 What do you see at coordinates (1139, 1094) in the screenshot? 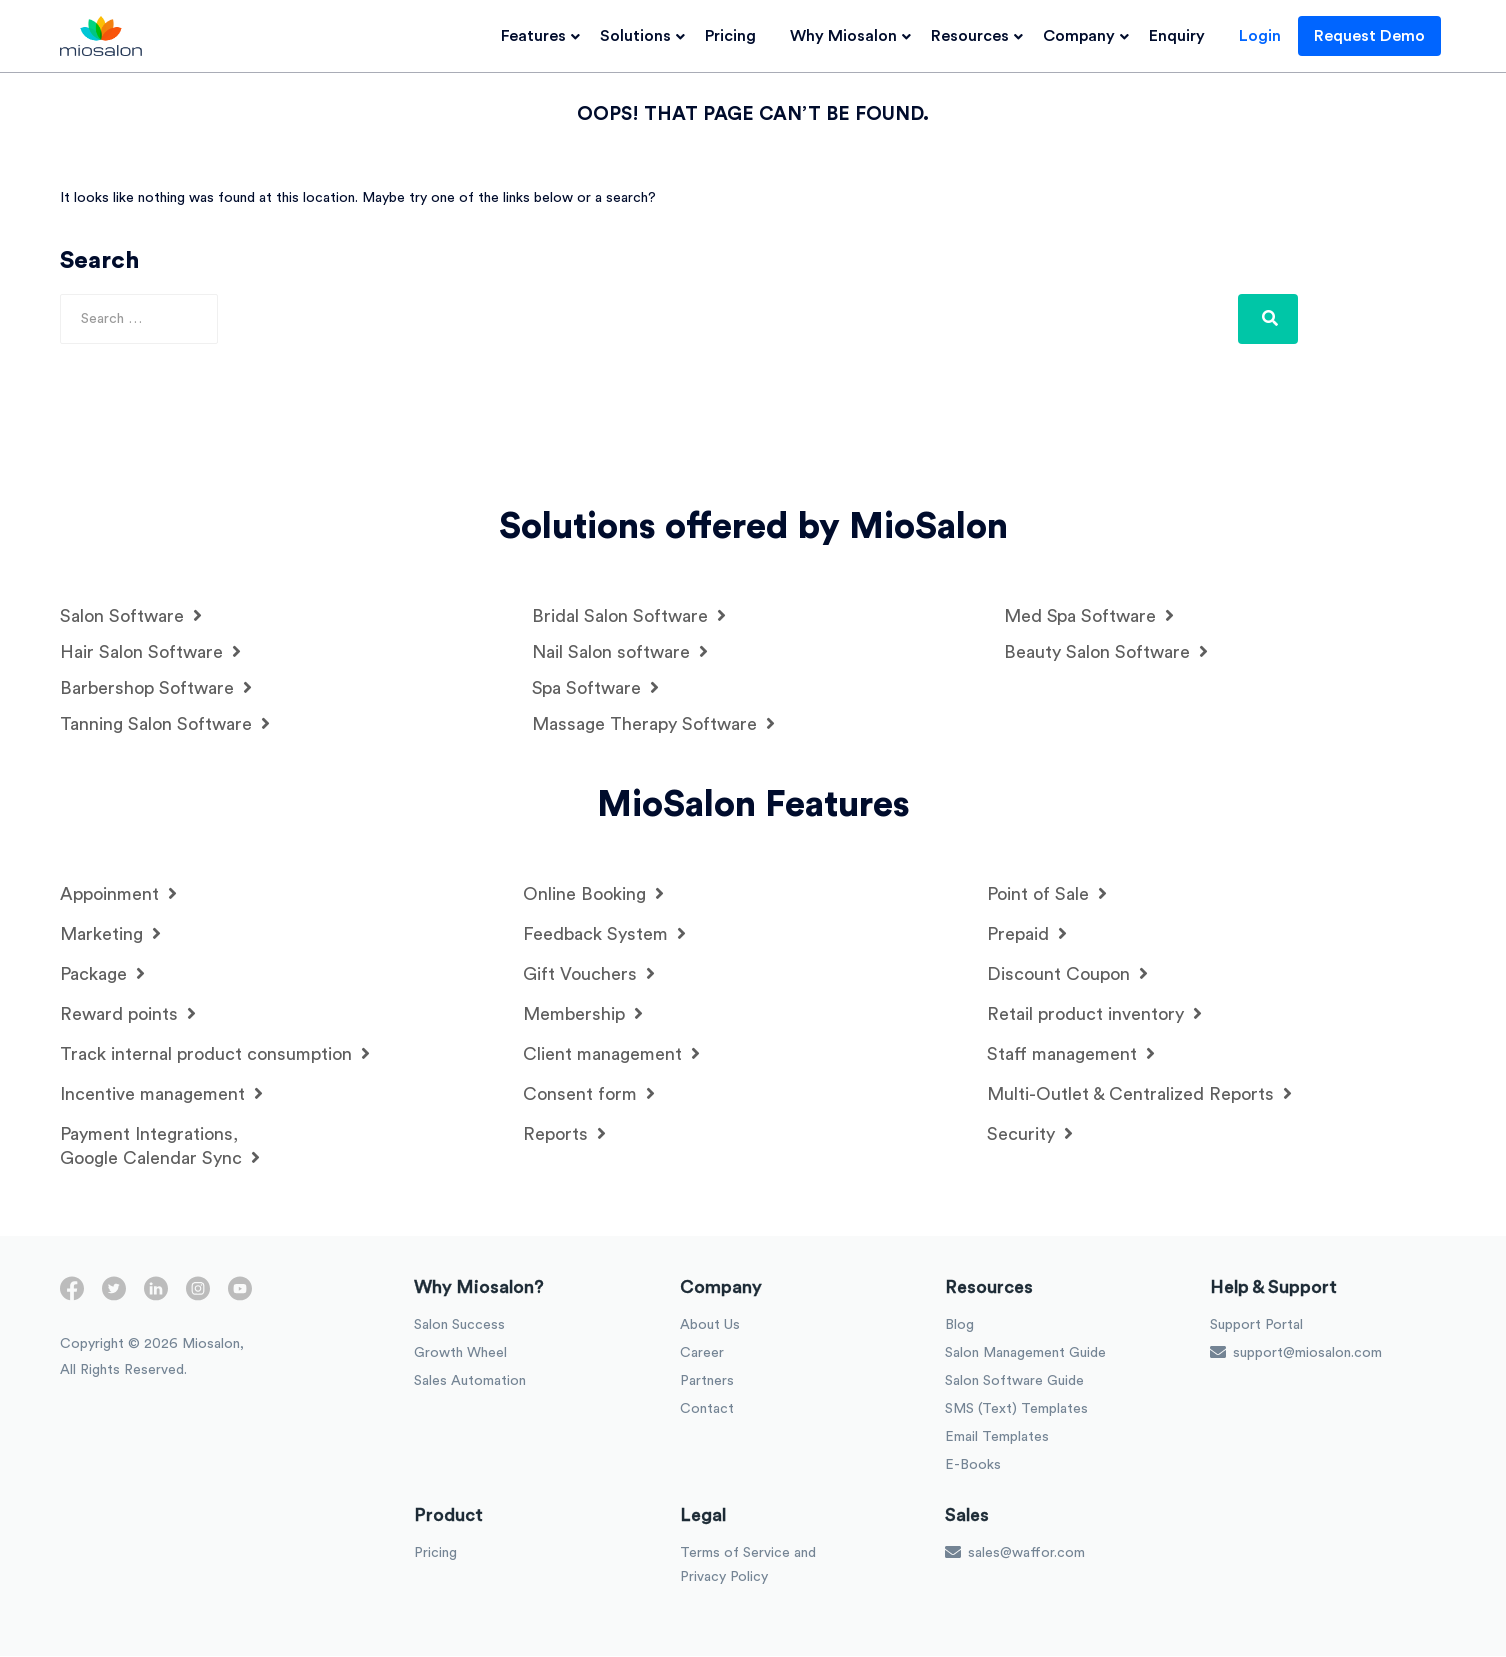
I see `Multi-Outlet & Centralized Reports` at bounding box center [1139, 1094].